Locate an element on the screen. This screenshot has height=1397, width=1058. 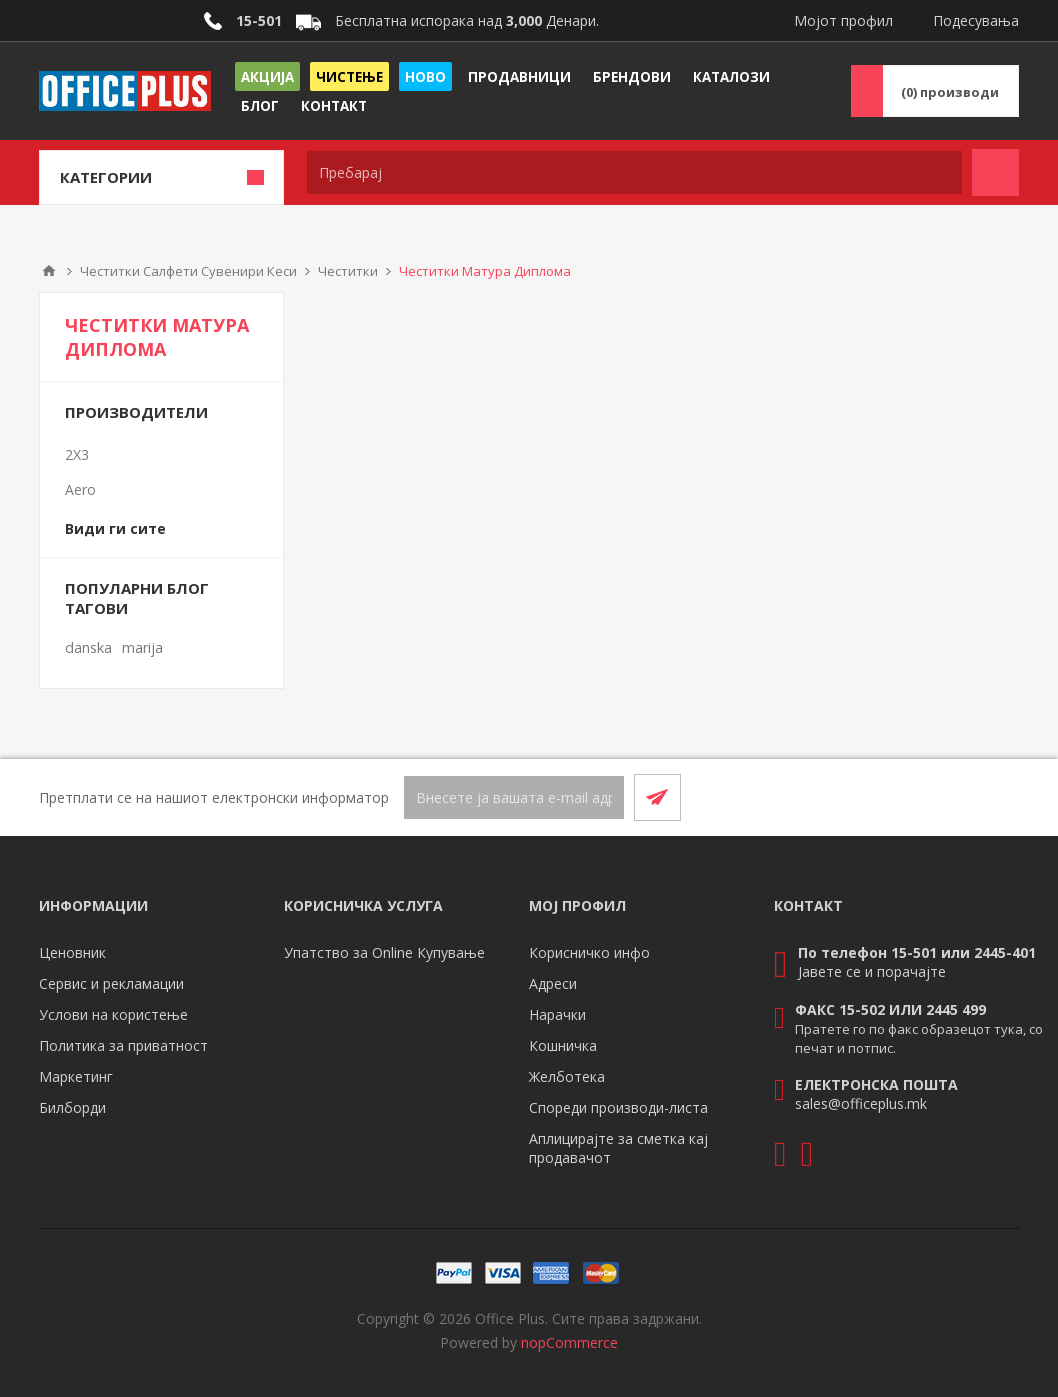
Адреси is located at coordinates (553, 983).